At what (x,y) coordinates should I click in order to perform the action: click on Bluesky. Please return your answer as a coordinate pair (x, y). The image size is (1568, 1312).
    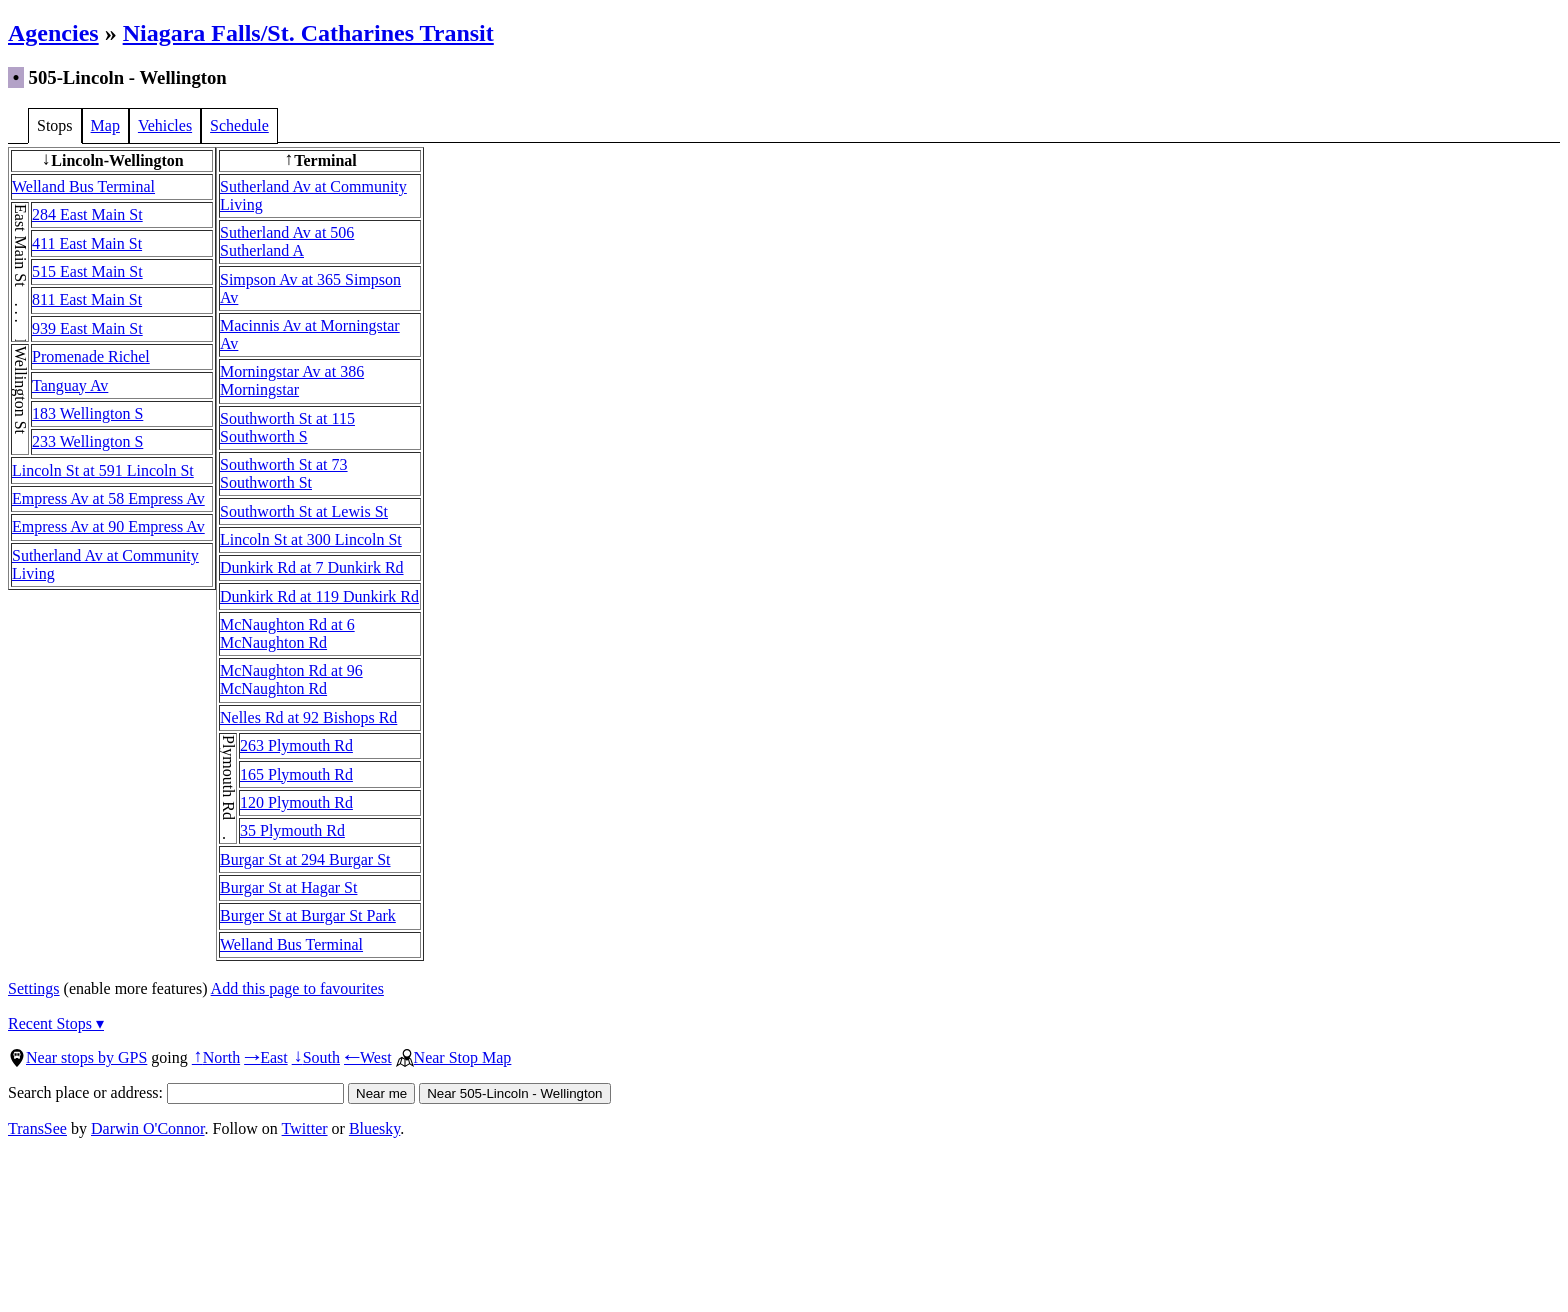
    Looking at the image, I should click on (374, 1128).